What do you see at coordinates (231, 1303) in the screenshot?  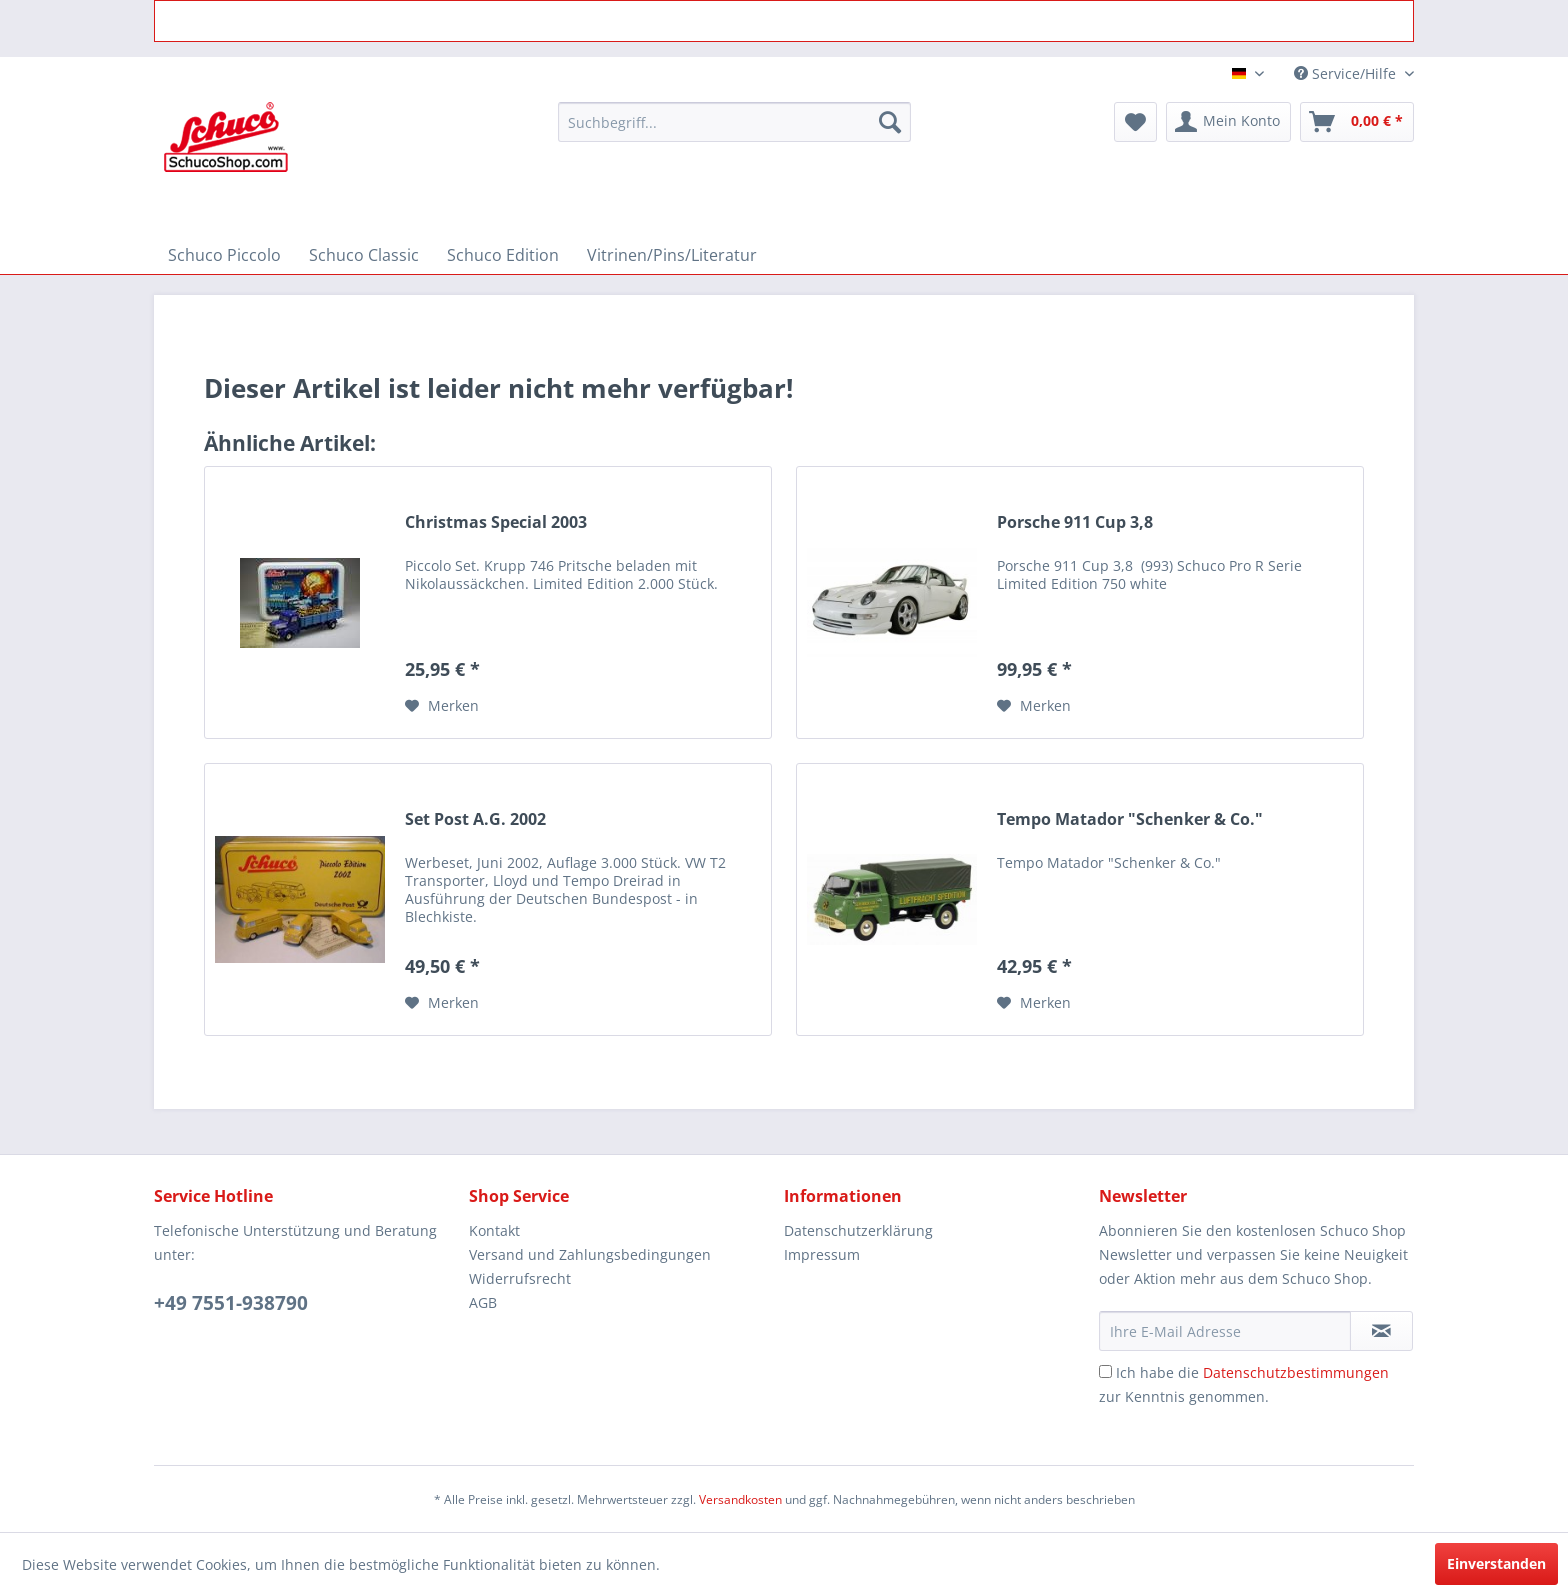 I see `+49 7551-938790` at bounding box center [231, 1303].